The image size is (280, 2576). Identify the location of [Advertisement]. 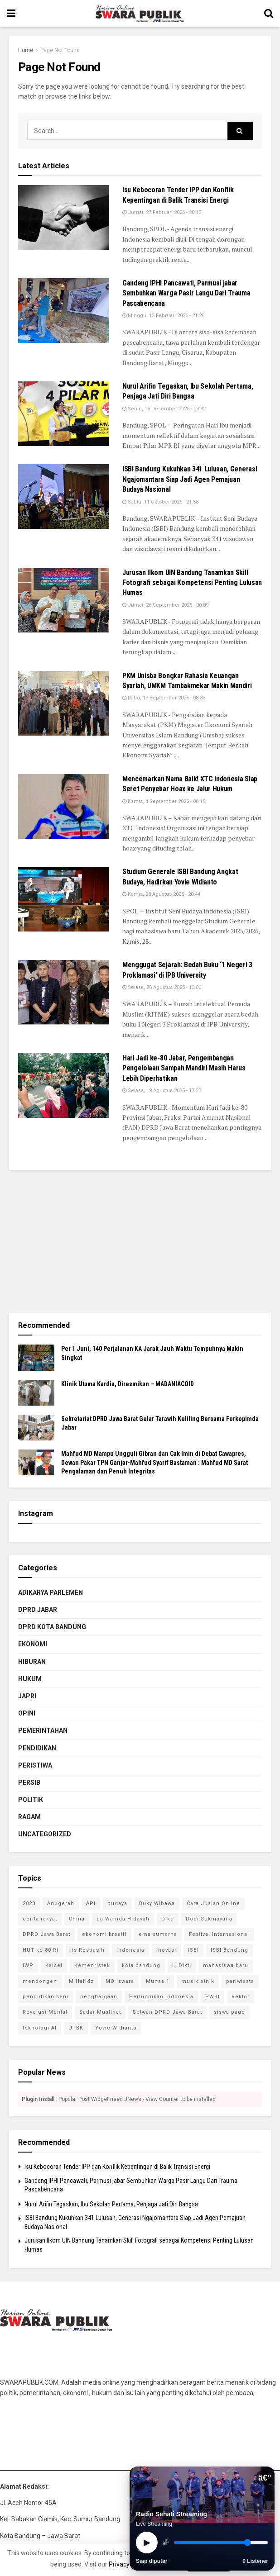
(140, 1240).